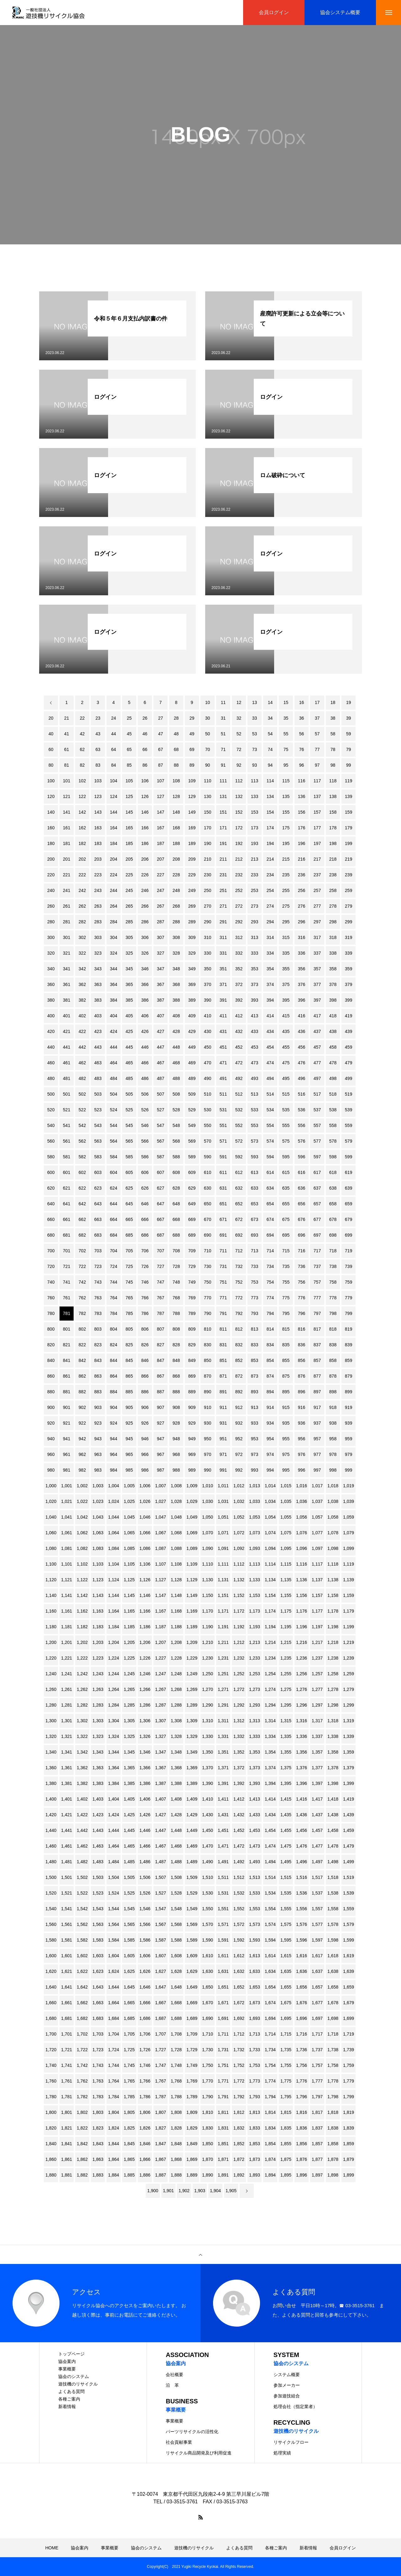 The image size is (401, 2576). What do you see at coordinates (332, 1235) in the screenshot?
I see `698` at bounding box center [332, 1235].